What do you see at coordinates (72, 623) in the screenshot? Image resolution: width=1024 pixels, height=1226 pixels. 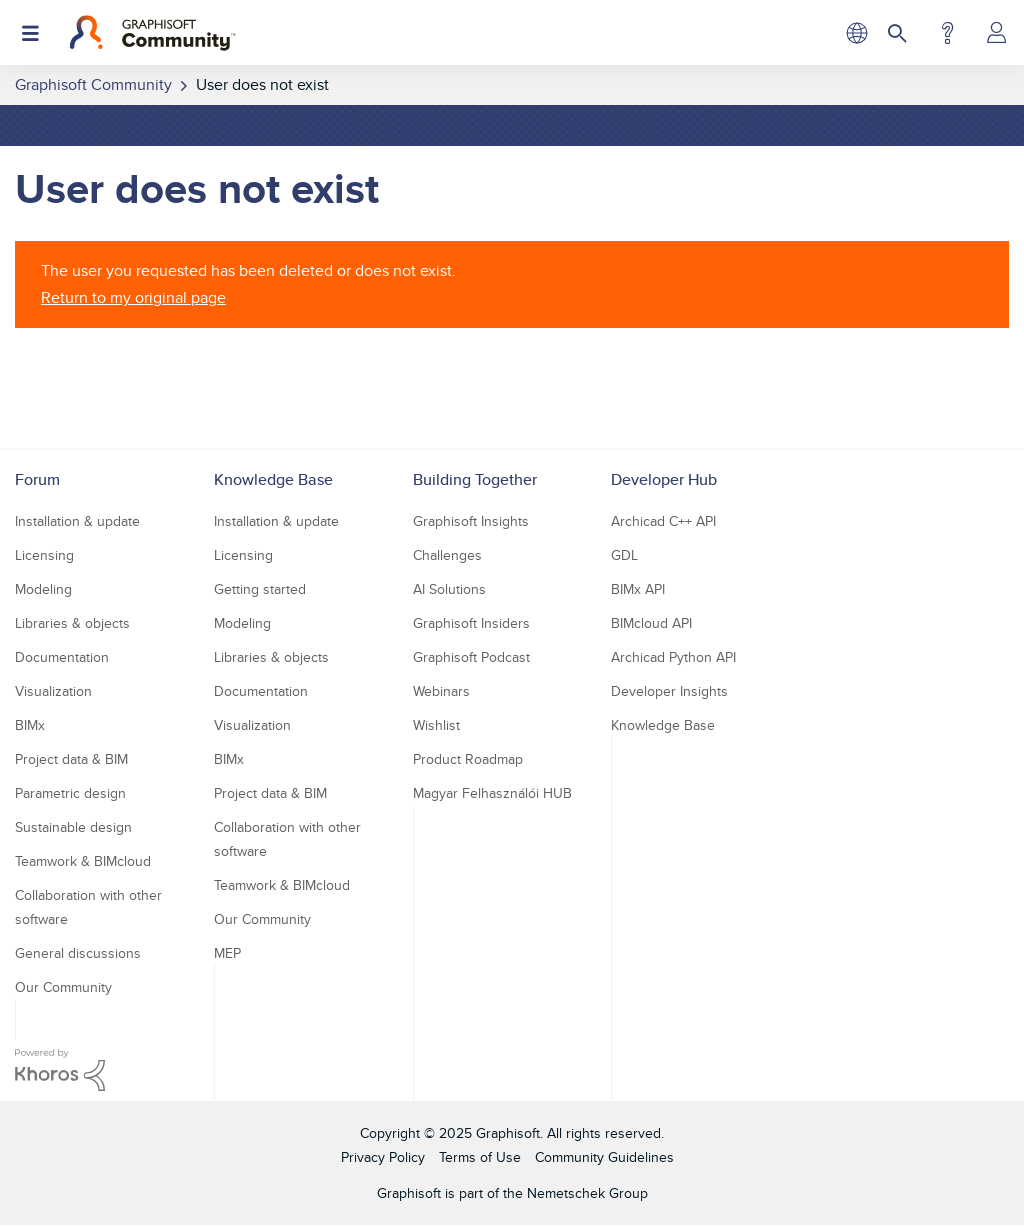 I see `Libraries & objects` at bounding box center [72, 623].